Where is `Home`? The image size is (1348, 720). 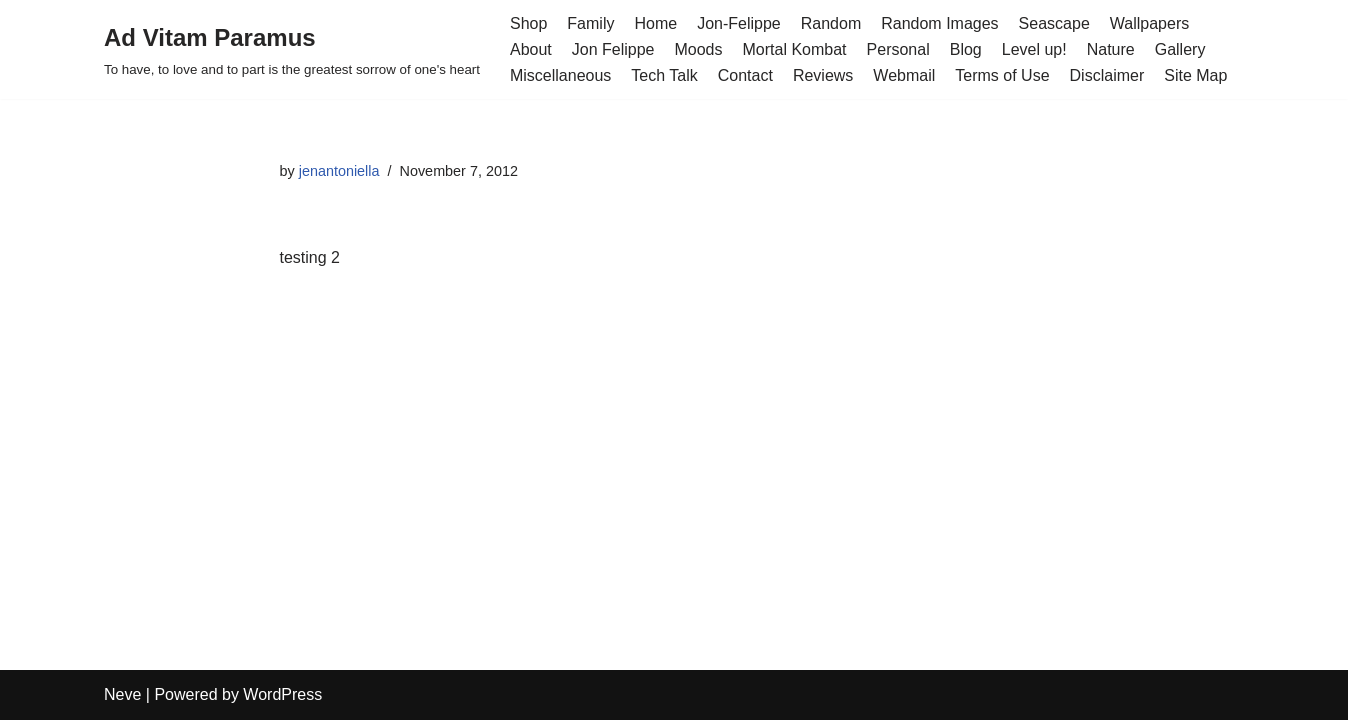
Home is located at coordinates (655, 23).